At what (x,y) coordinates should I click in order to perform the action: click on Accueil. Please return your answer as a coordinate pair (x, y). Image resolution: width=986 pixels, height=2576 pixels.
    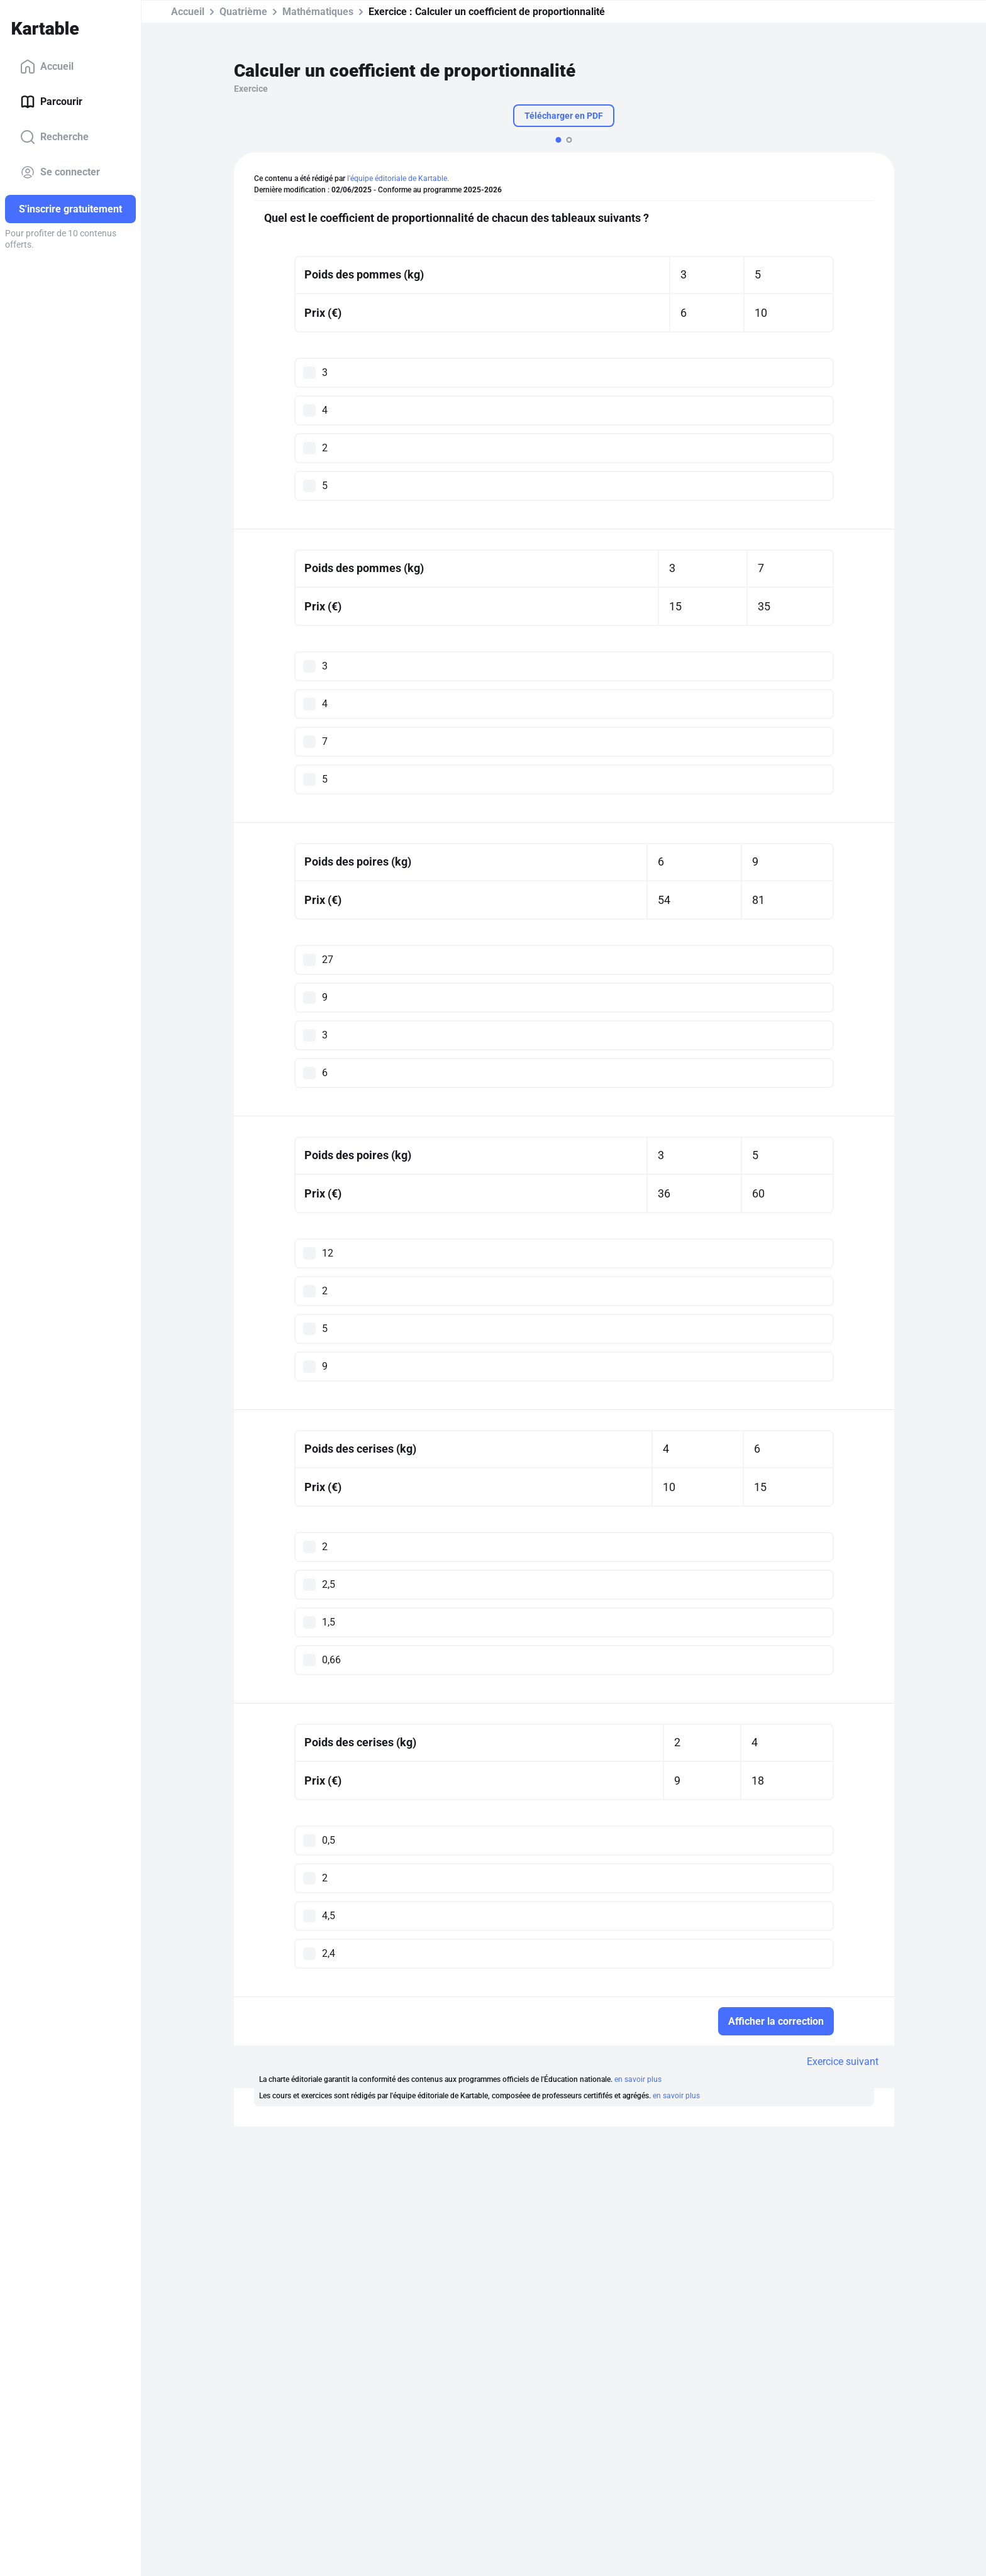
    Looking at the image, I should click on (47, 66).